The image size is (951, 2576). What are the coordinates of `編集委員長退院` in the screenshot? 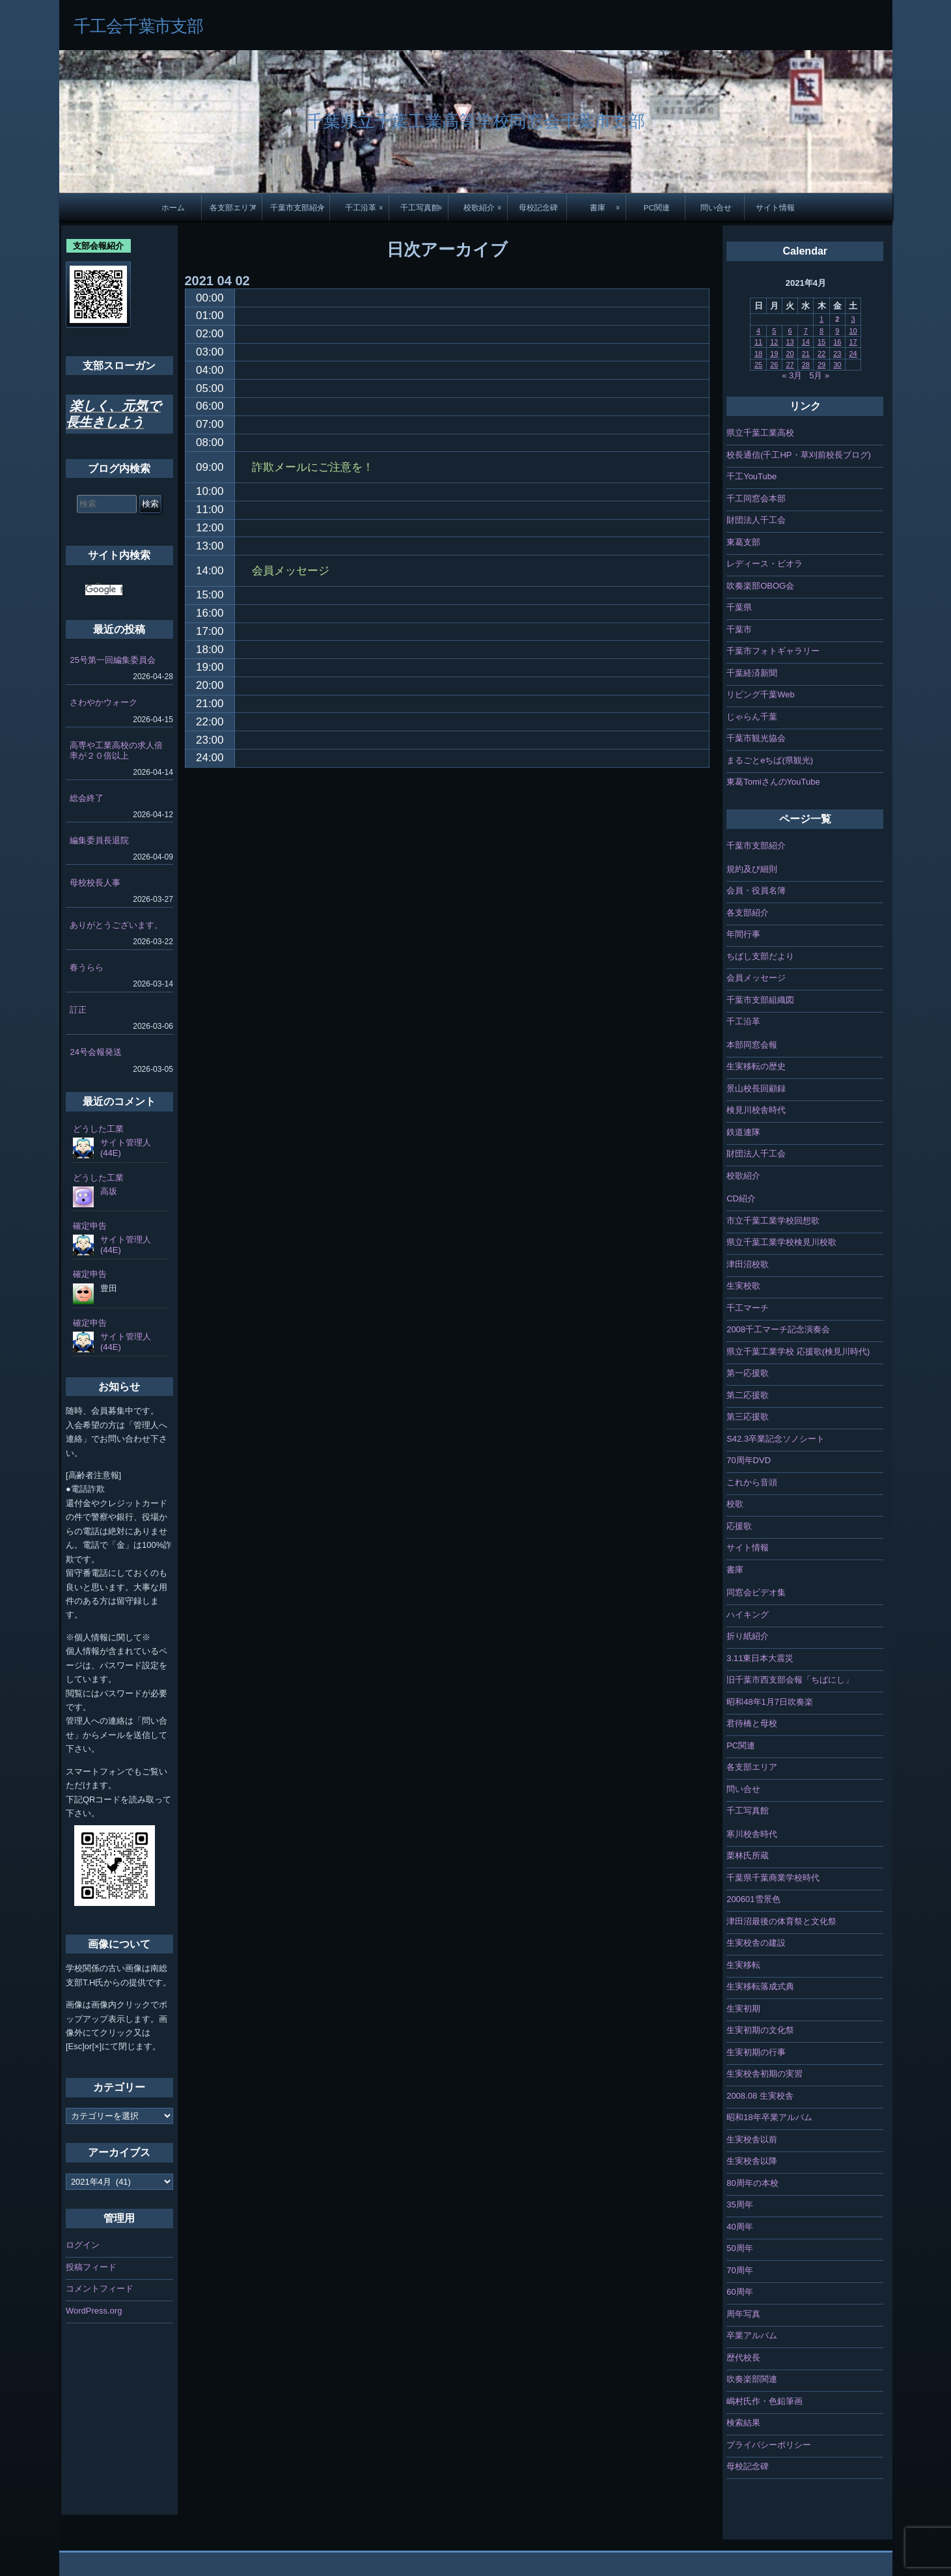 It's located at (99, 840).